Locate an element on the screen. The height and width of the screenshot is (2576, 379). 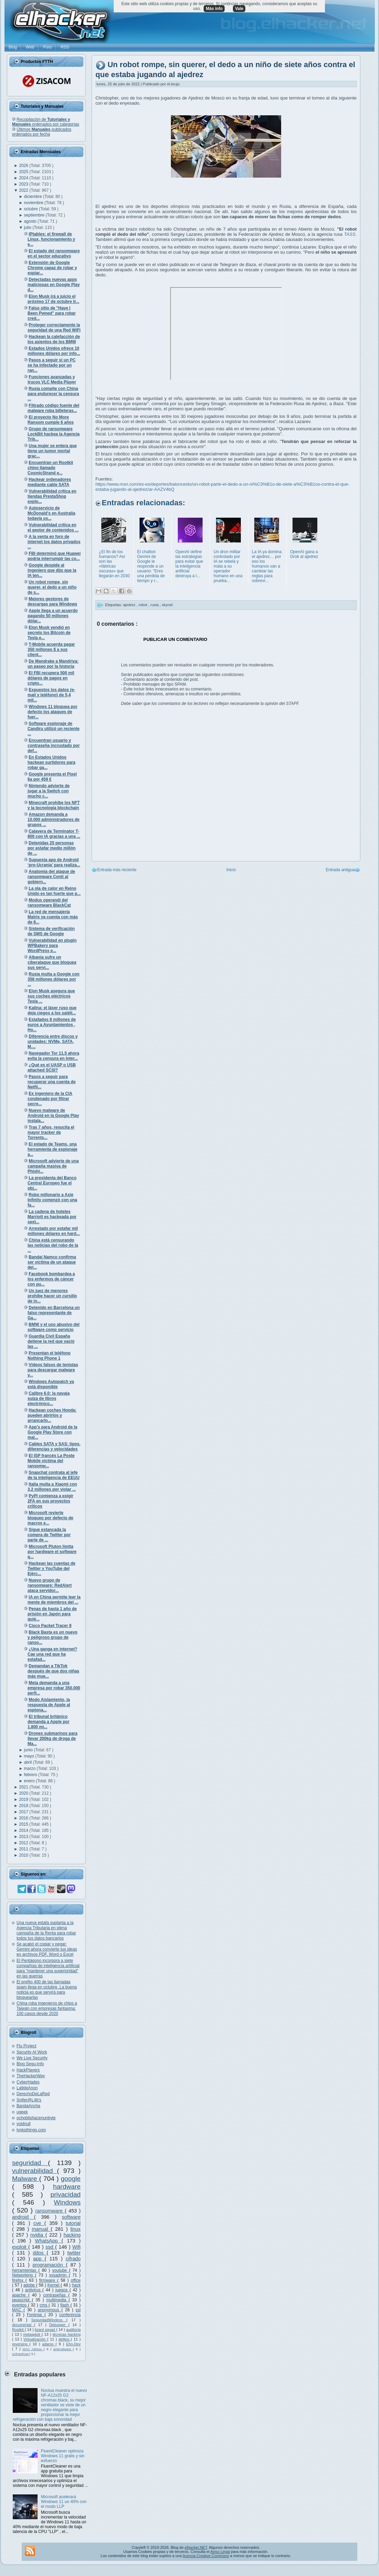
SeguridadWireless is located at coordinates (48, 2320).